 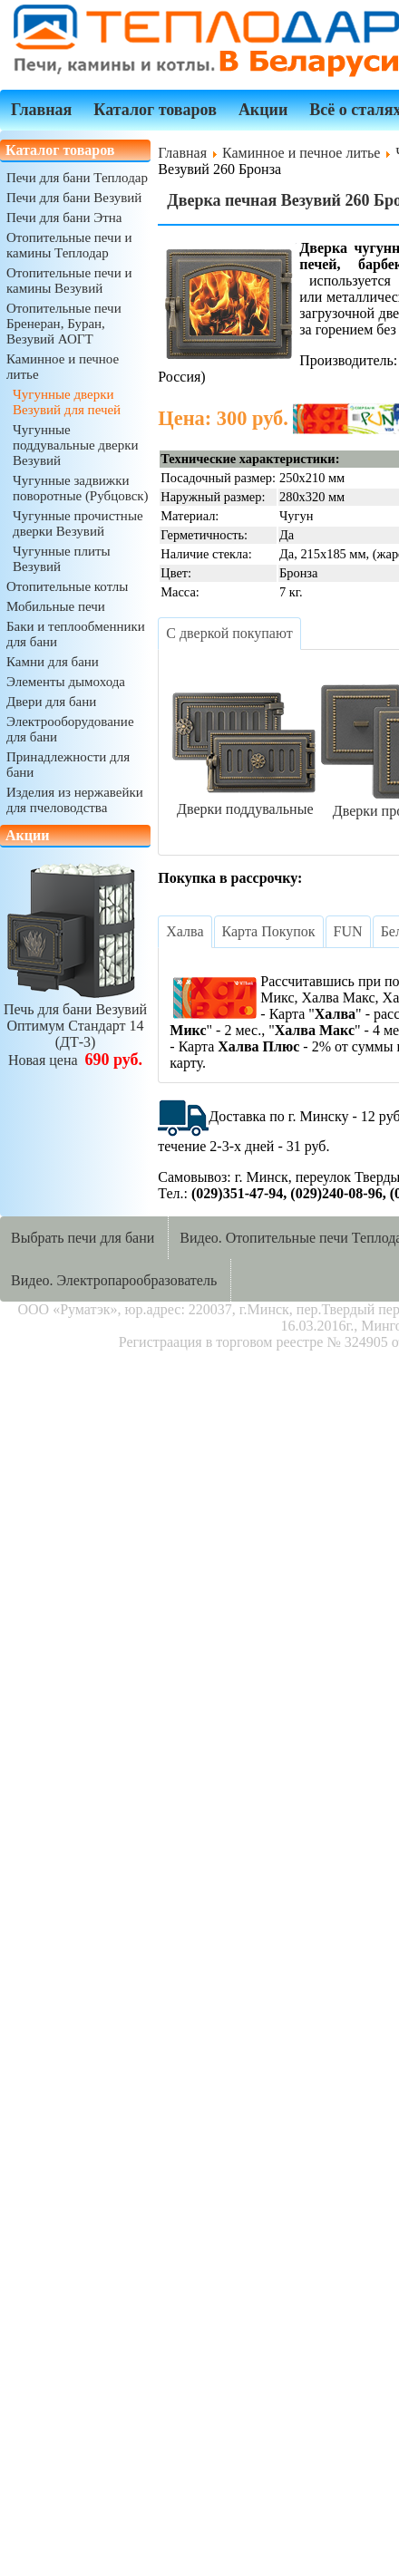 What do you see at coordinates (64, 217) in the screenshot?
I see `Печи для бани Этна` at bounding box center [64, 217].